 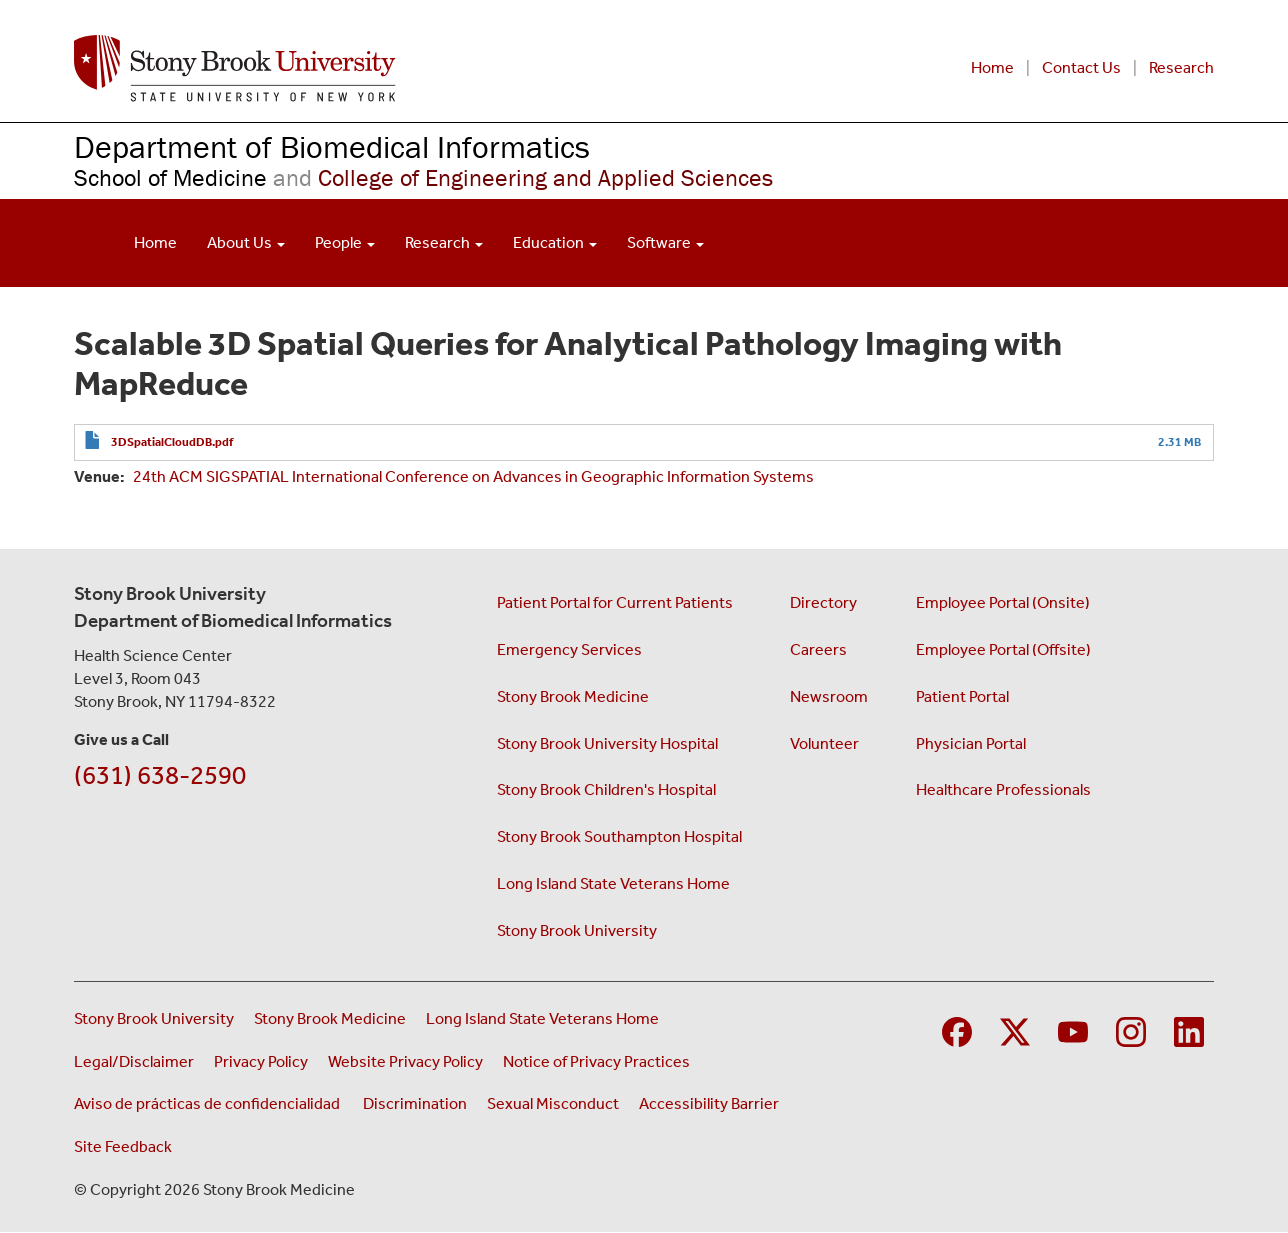 What do you see at coordinates (553, 1103) in the screenshot?
I see `Sexual Misconduct` at bounding box center [553, 1103].